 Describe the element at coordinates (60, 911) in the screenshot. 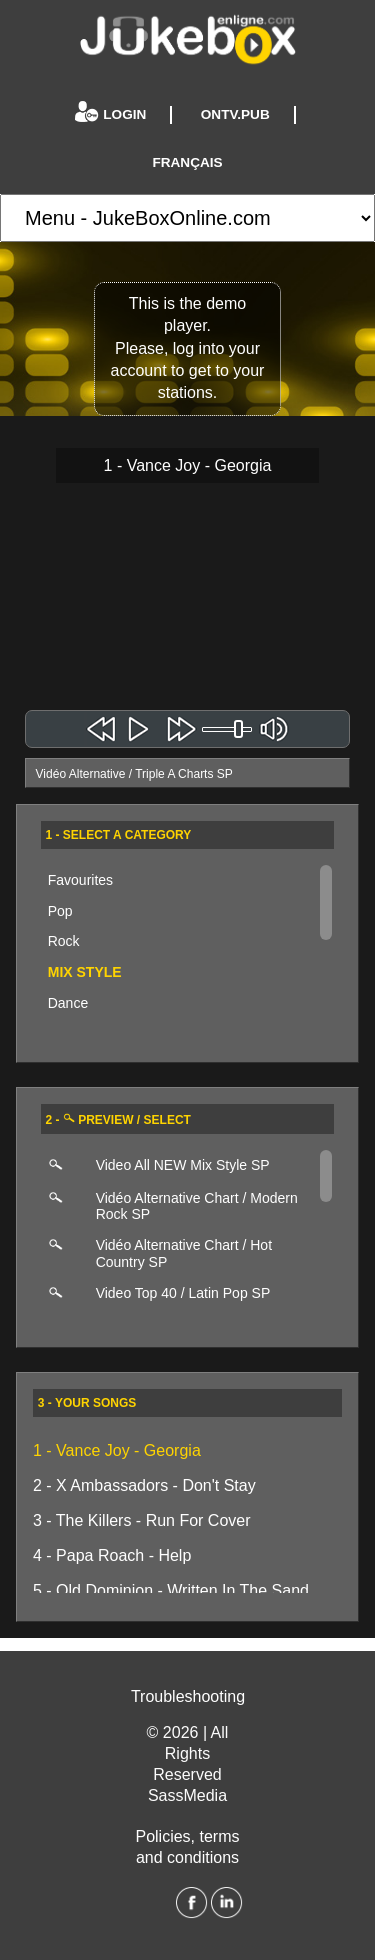

I see `Pop [Click here to explore this category]` at that location.